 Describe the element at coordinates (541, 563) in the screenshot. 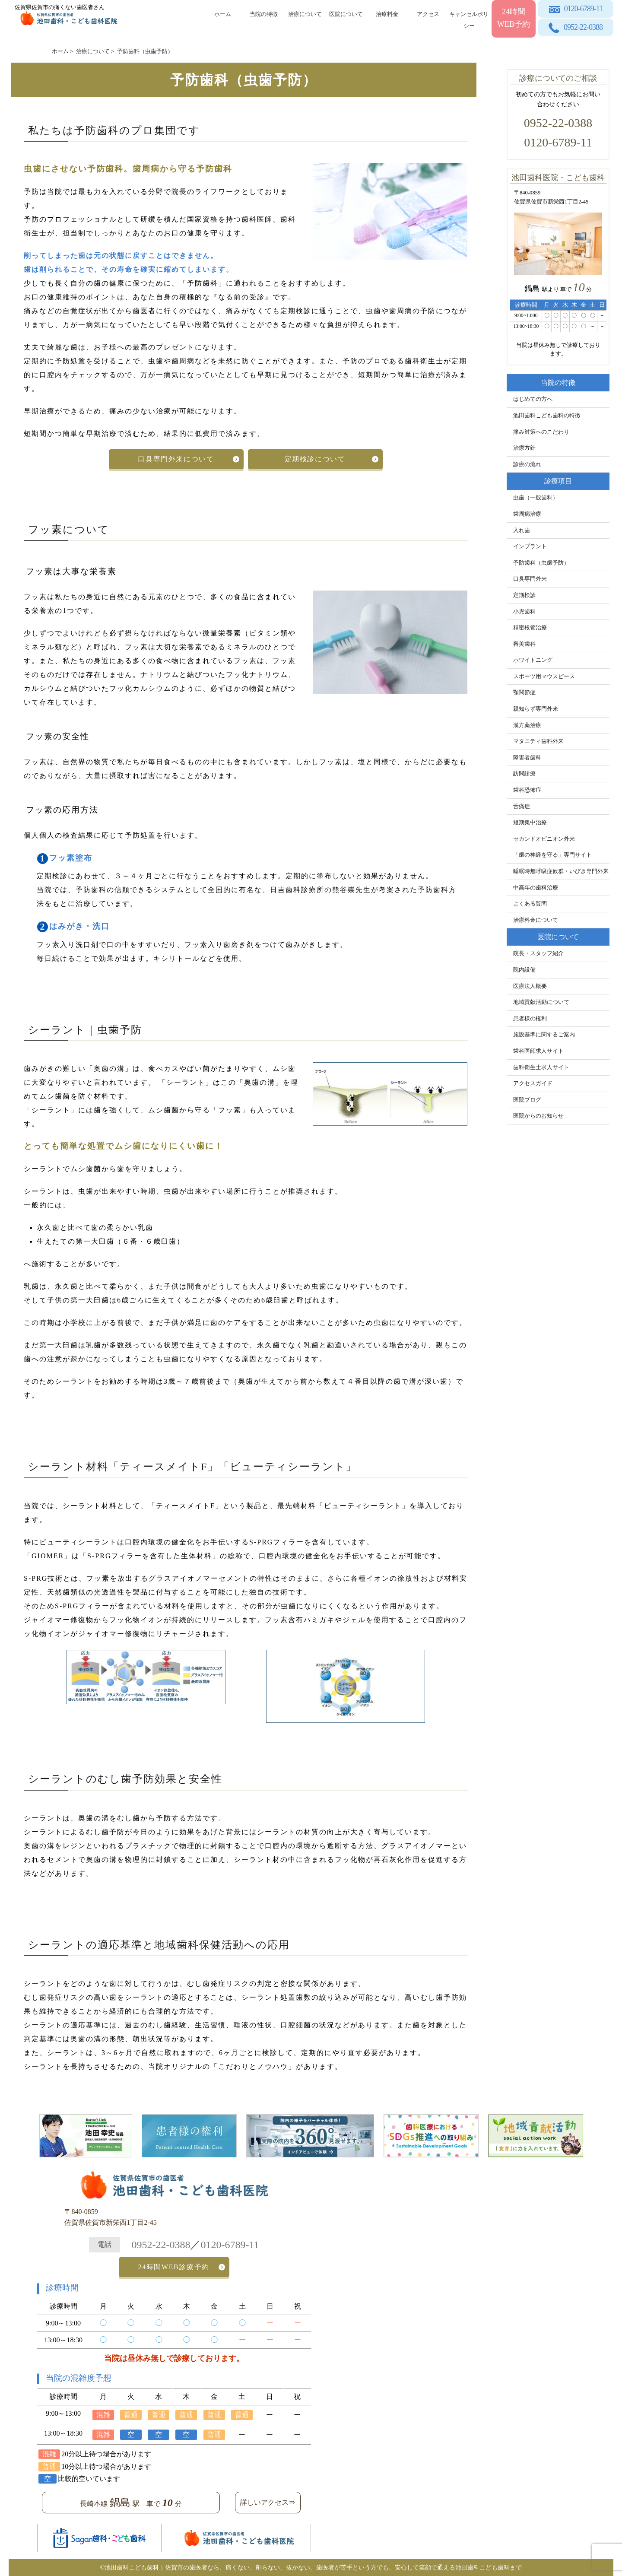

I see `予防歯科（虫歯予防）` at that location.